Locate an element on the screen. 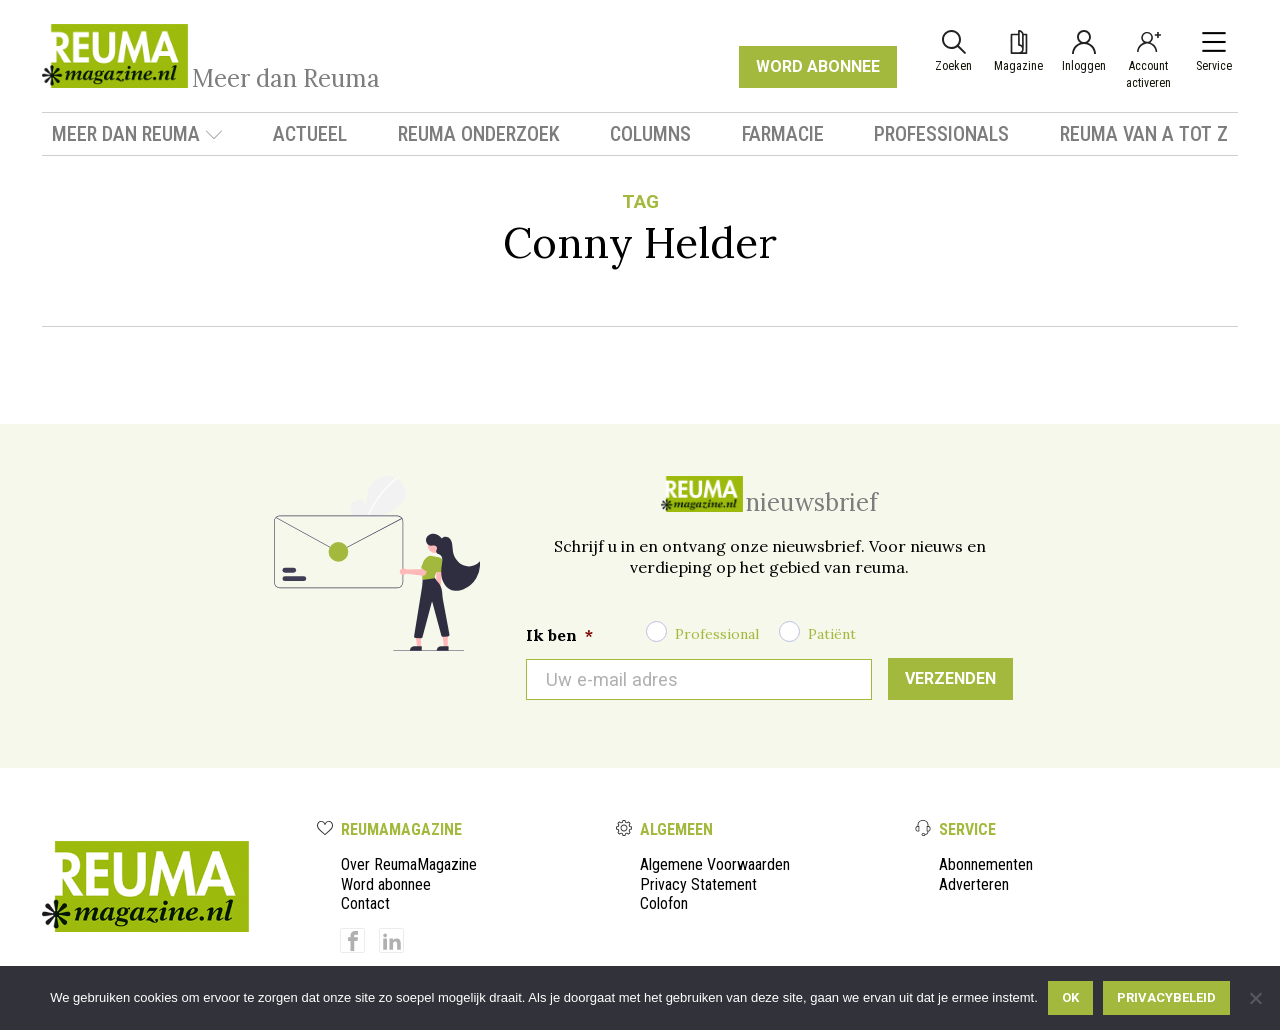  Word abonnee is located at coordinates (386, 884).